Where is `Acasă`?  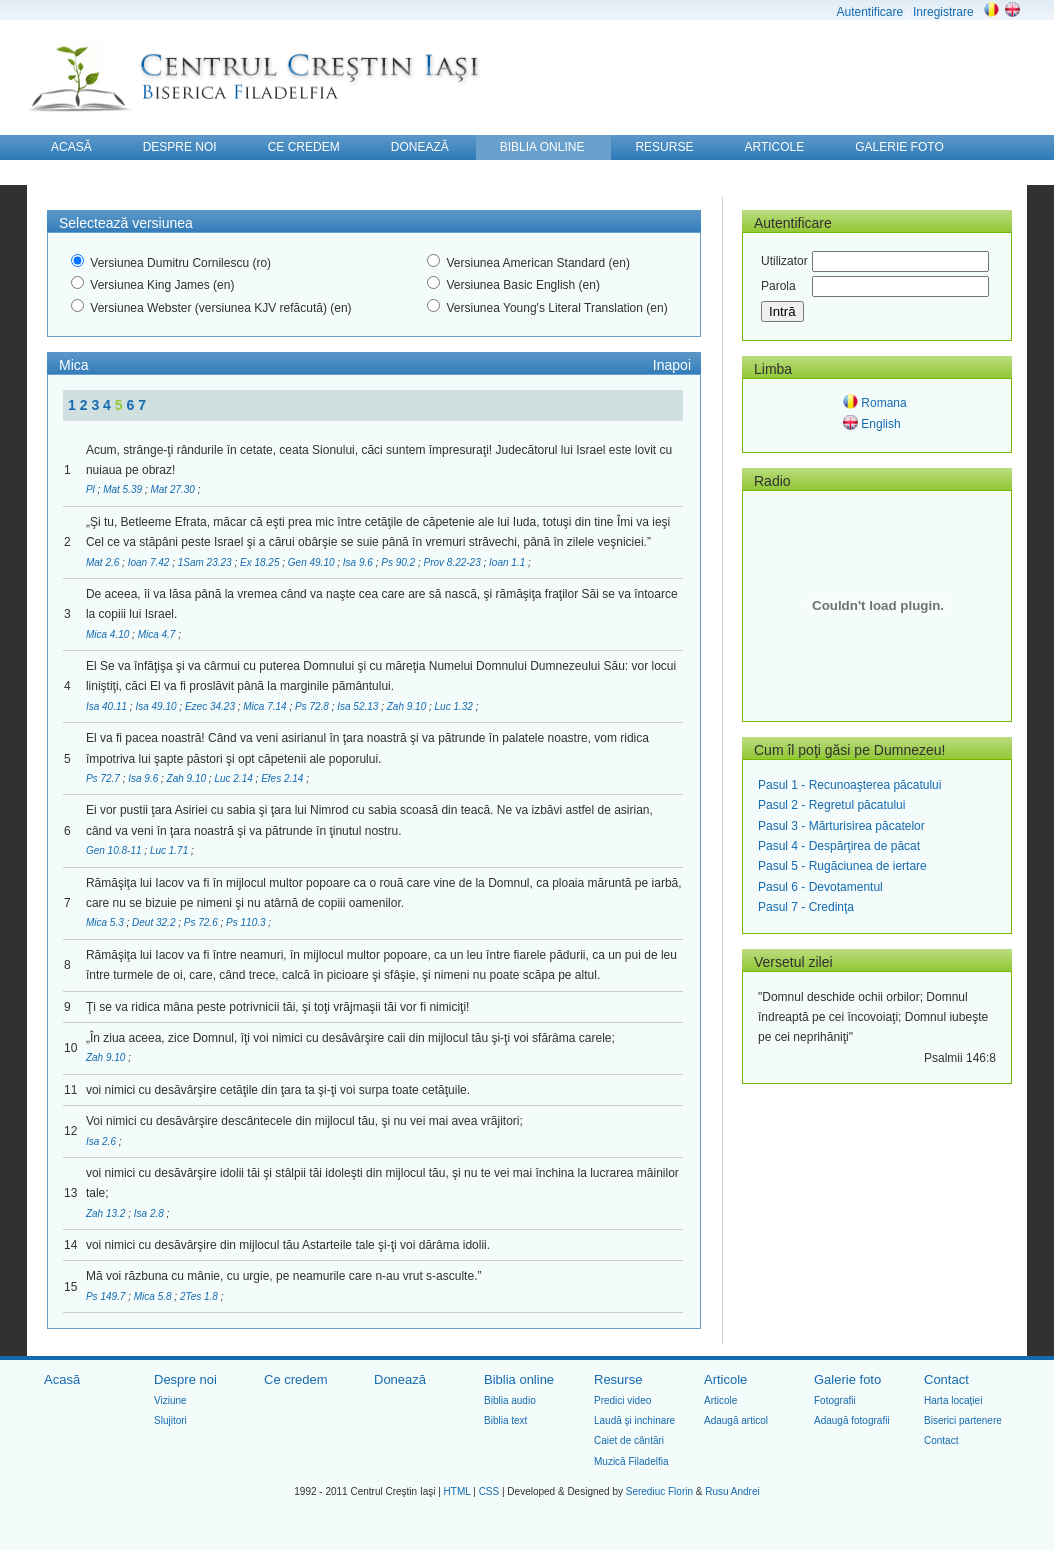 Acasă is located at coordinates (62, 1379).